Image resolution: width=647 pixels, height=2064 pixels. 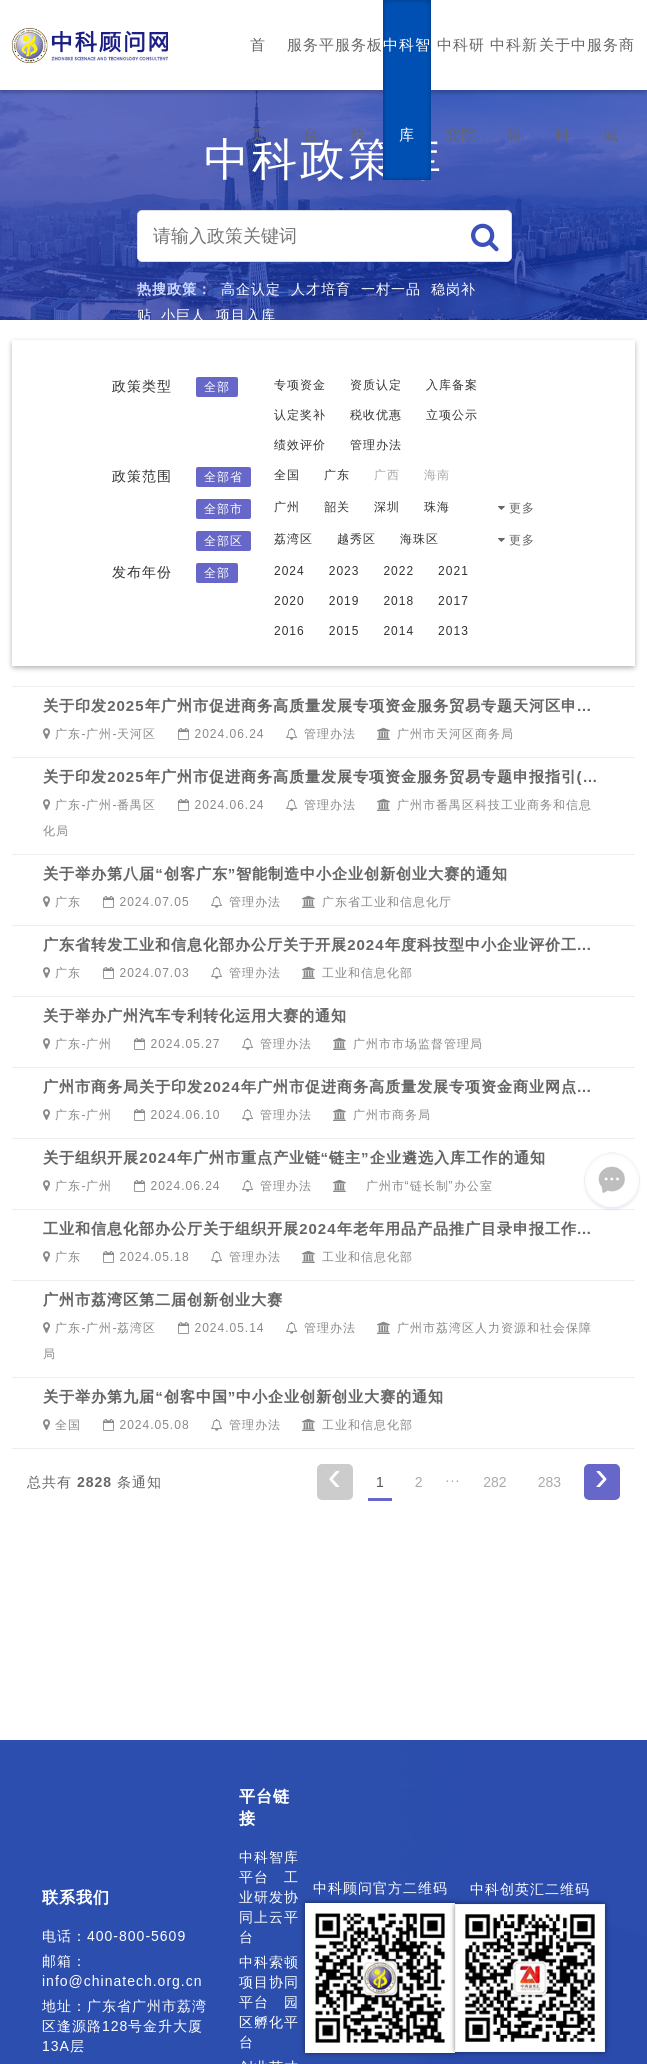 What do you see at coordinates (287, 475) in the screenshot?
I see `全国` at bounding box center [287, 475].